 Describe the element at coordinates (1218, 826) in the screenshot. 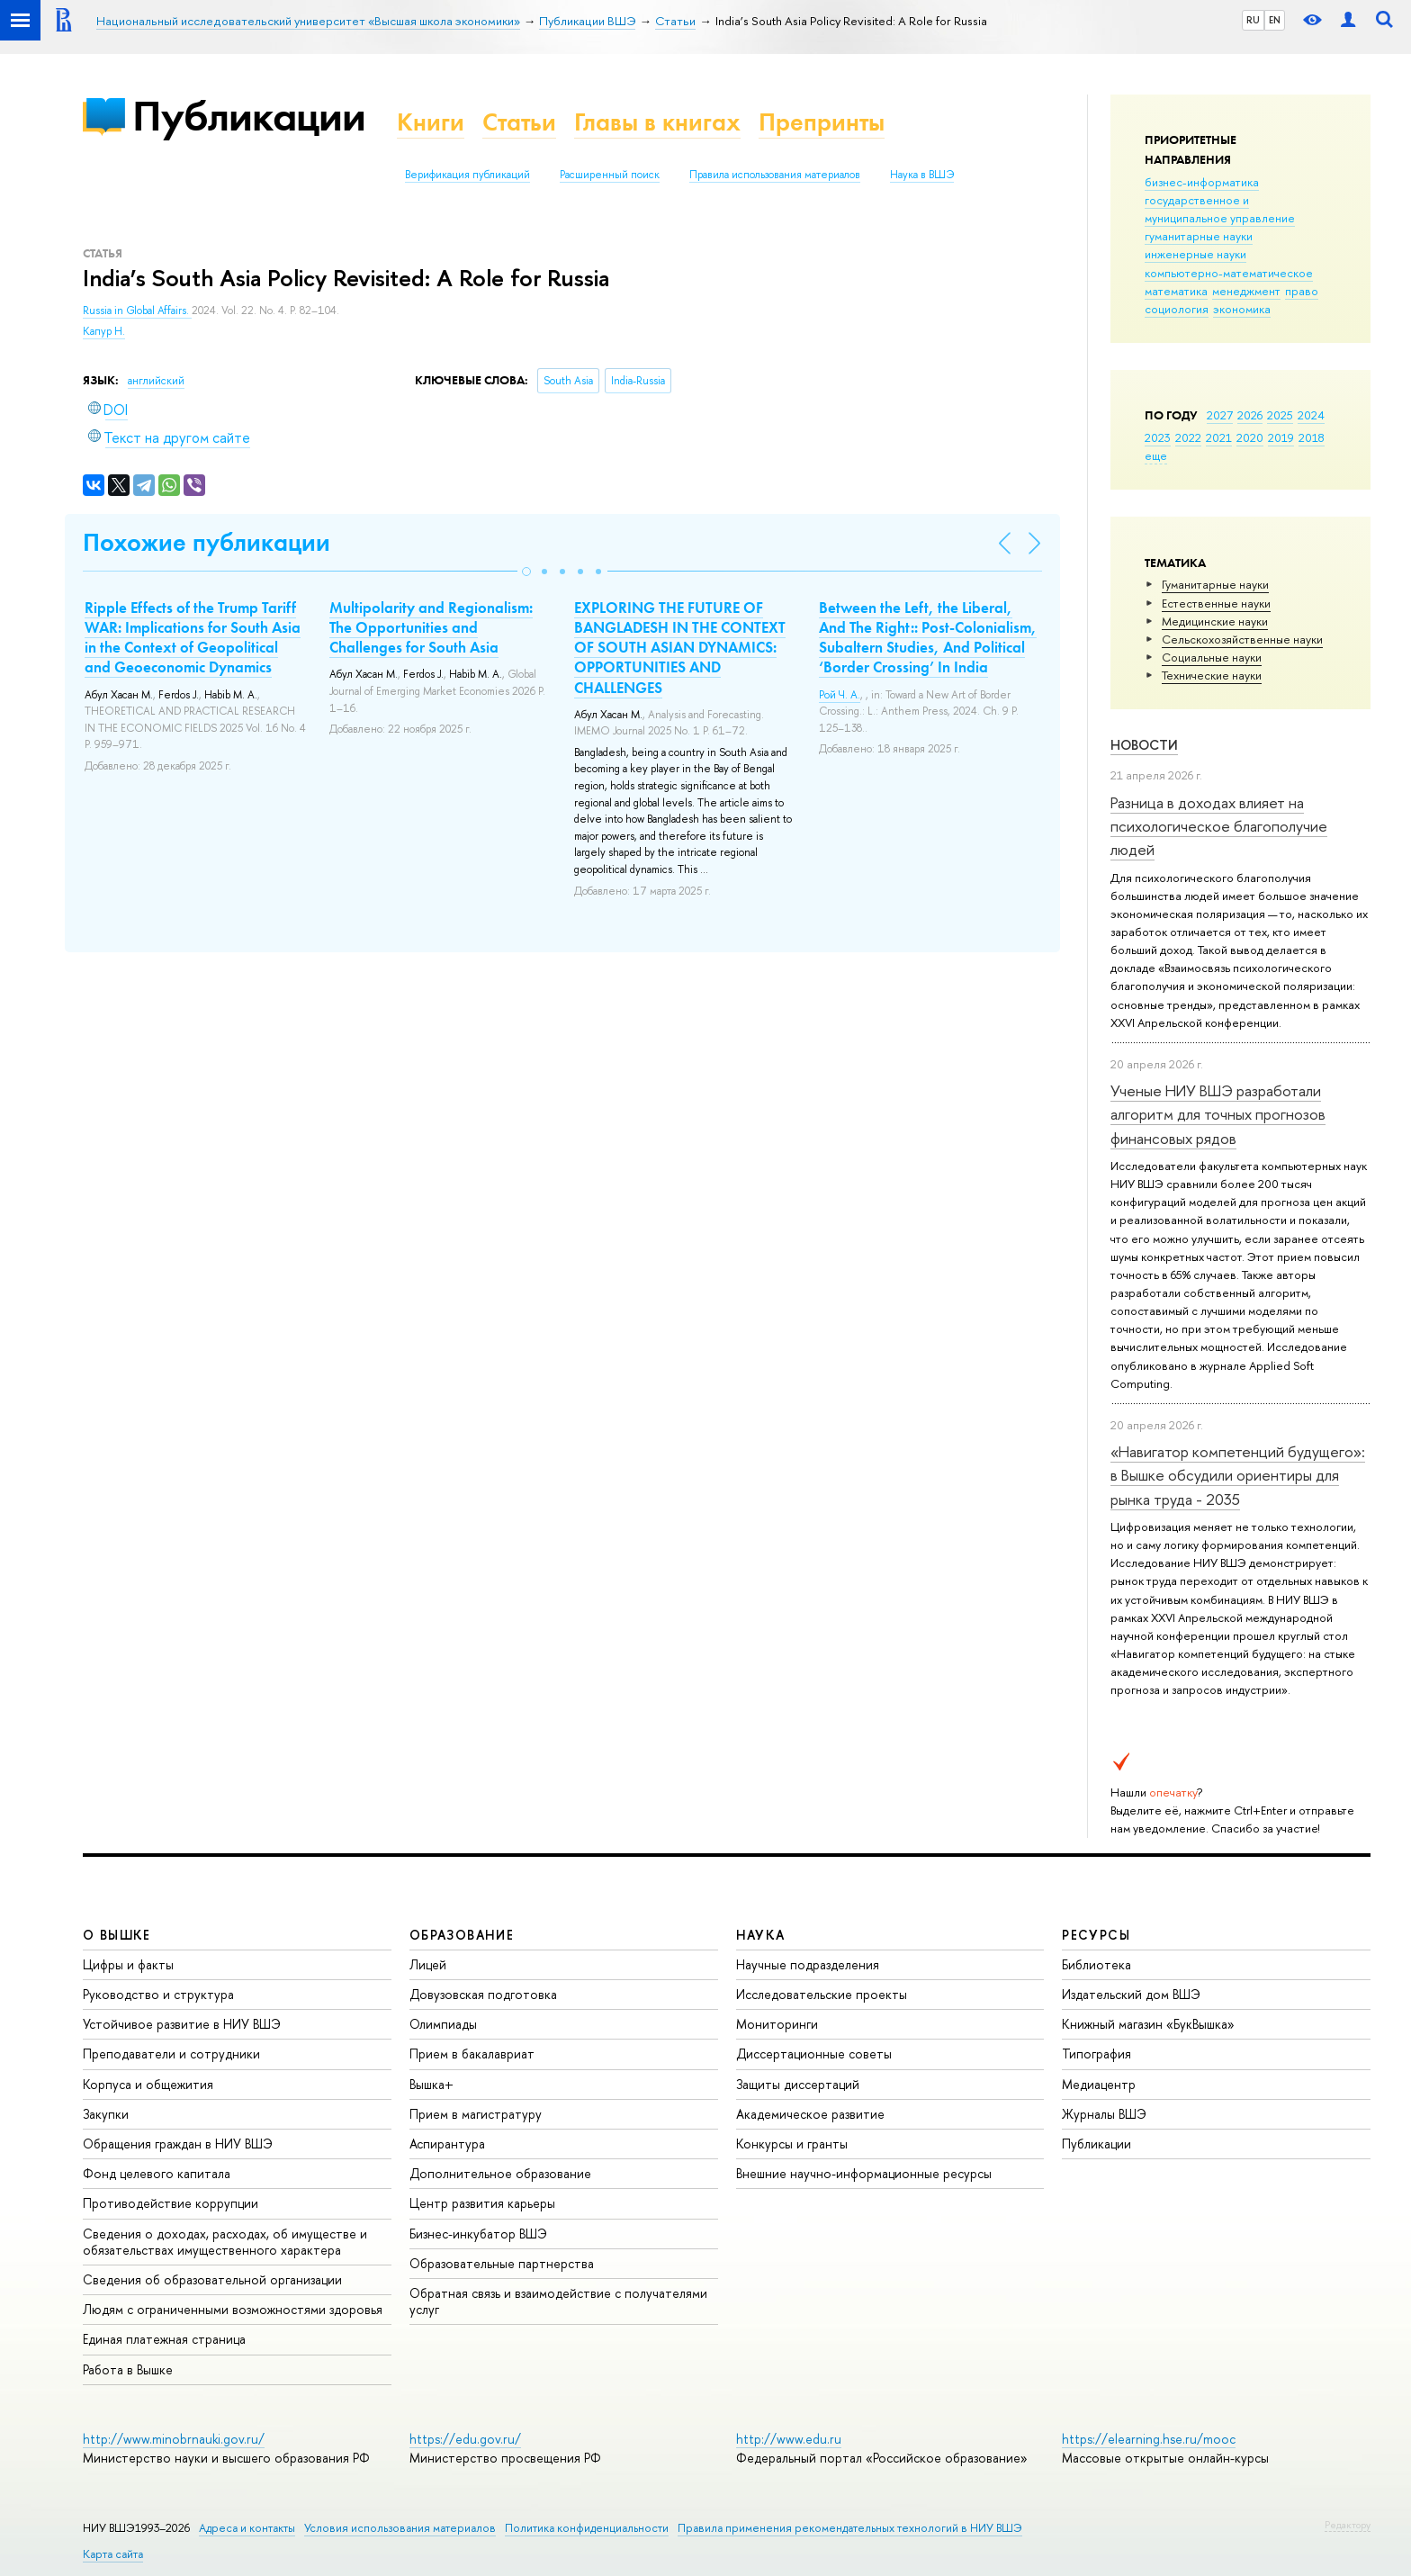

I see `Разница в доходах влияет на психологическое благополучие людей` at that location.